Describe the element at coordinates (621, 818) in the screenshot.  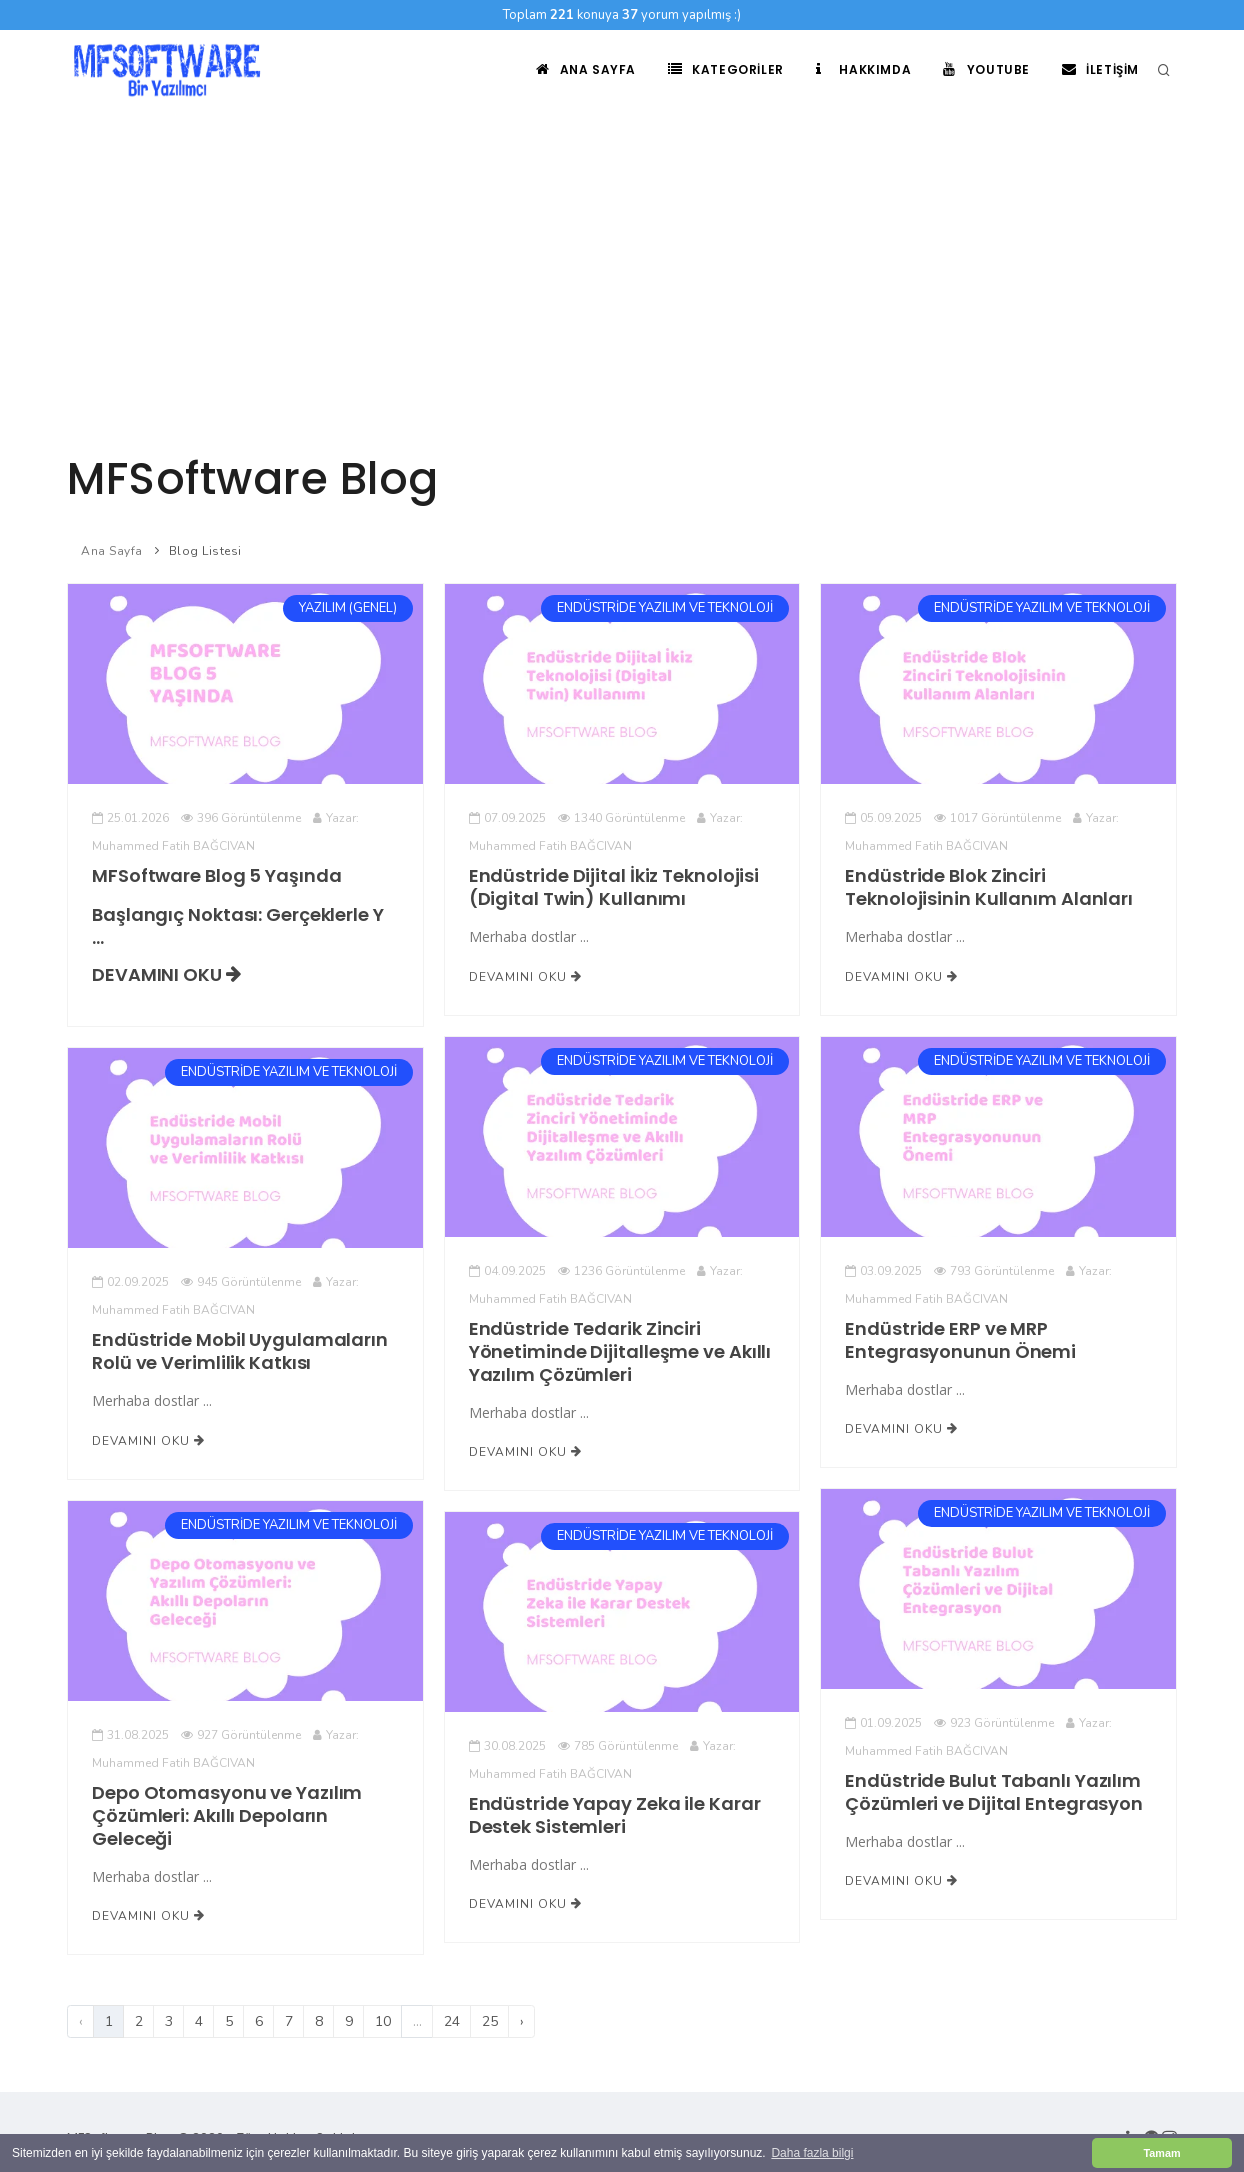
I see `1340 Görüntülenme` at that location.